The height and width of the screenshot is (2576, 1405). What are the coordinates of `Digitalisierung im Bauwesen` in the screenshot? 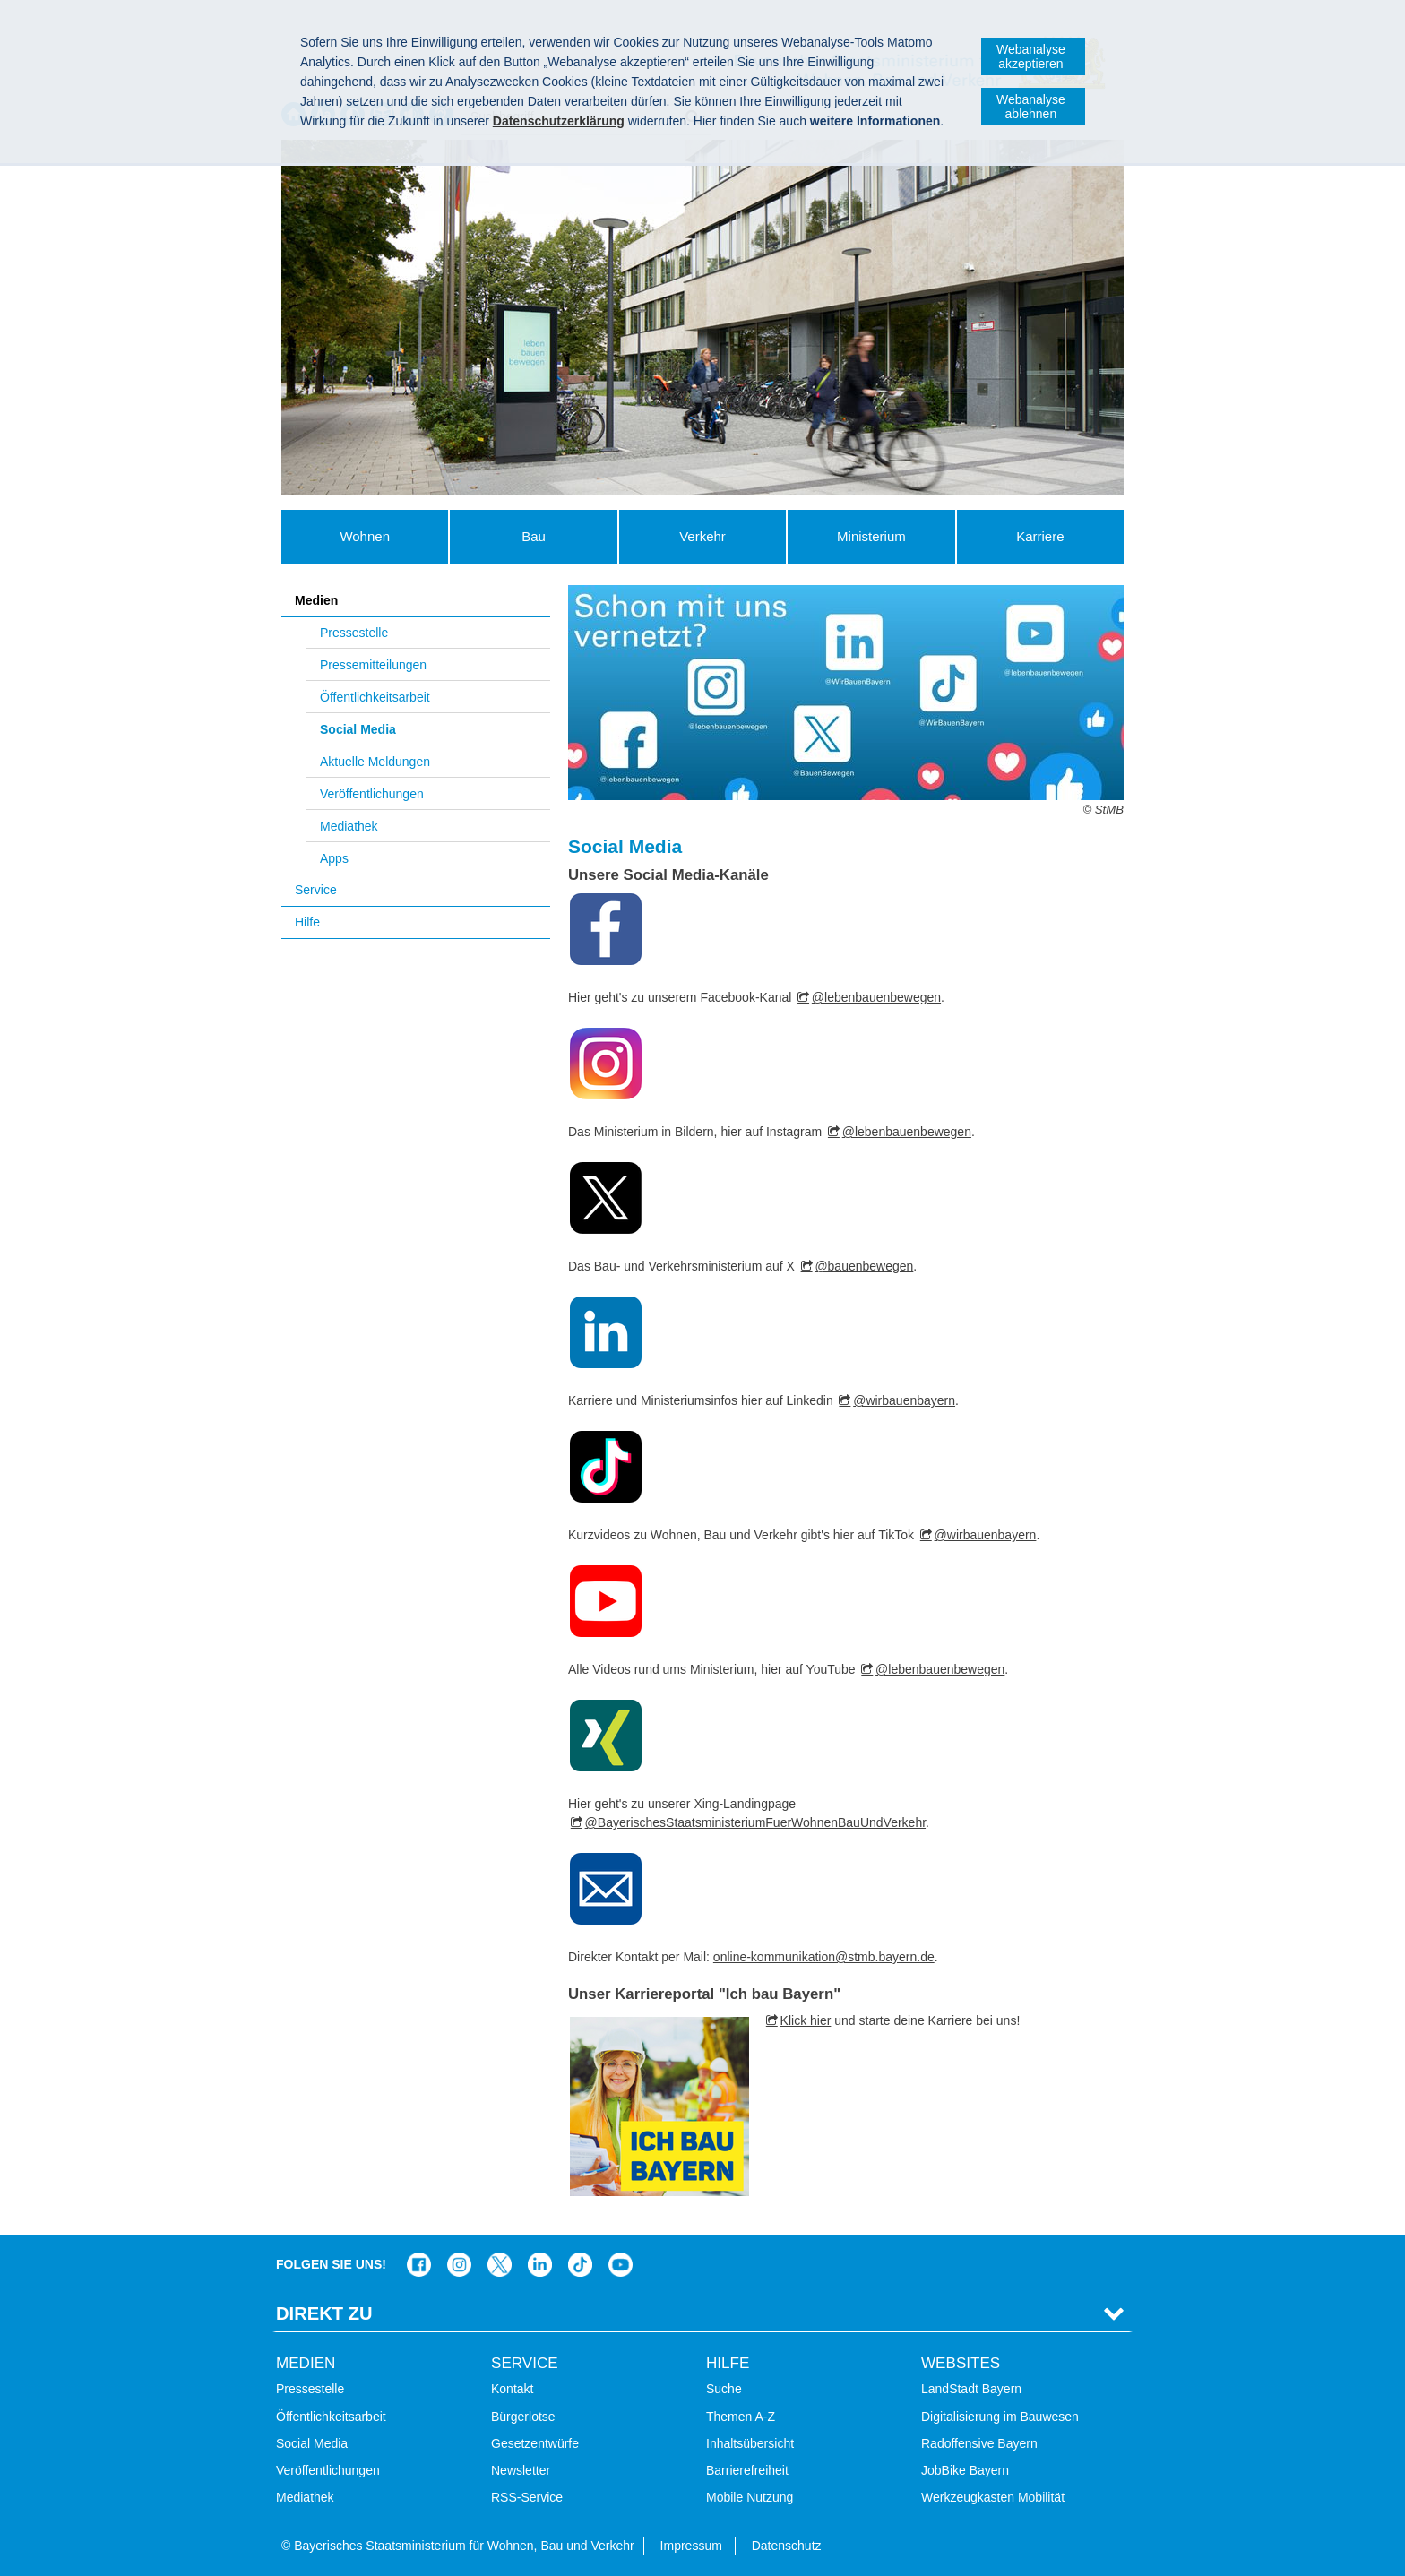 It's located at (1000, 2416).